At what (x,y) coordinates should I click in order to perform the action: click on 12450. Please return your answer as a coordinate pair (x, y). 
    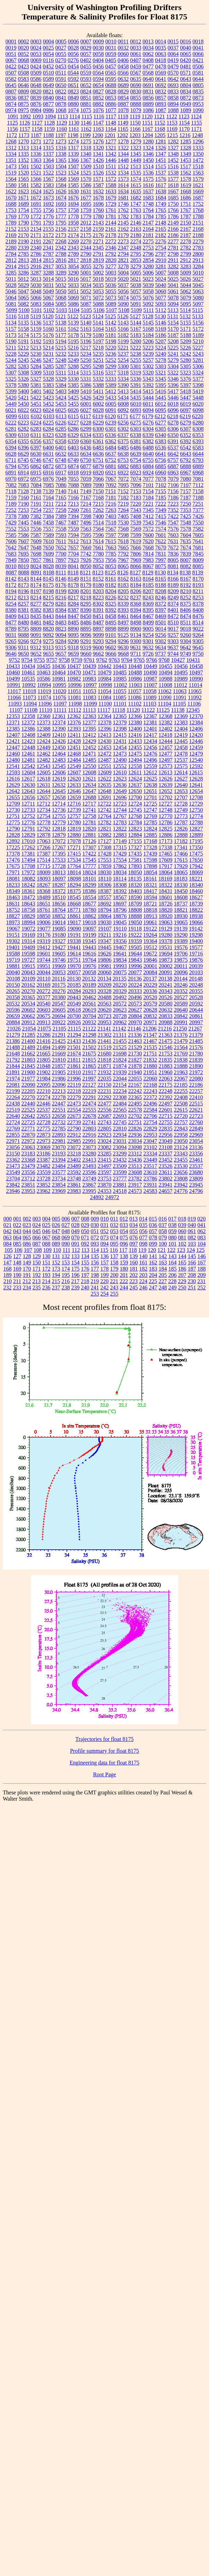
    Looking at the image, I should click on (59, 747).